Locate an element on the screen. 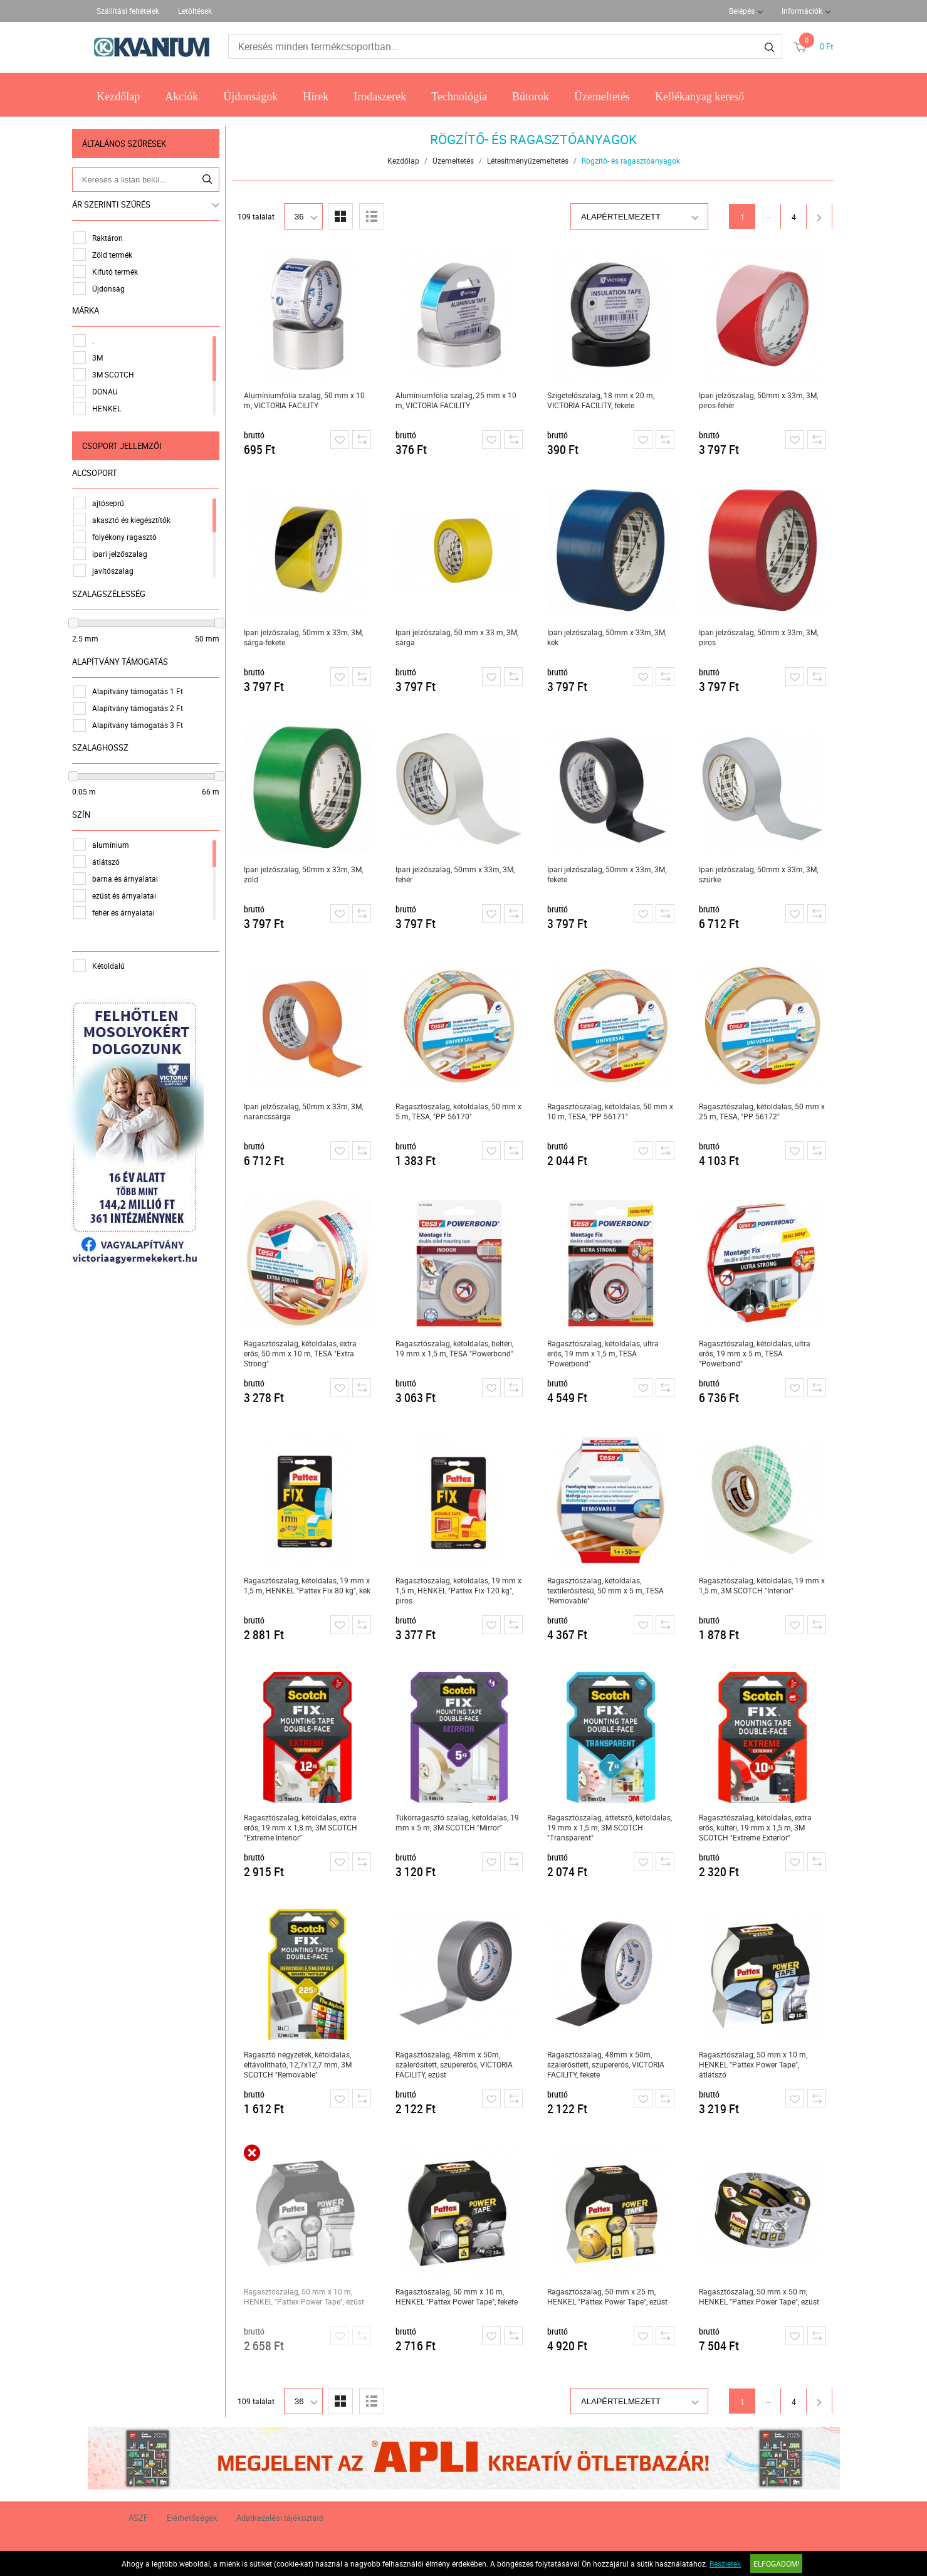 This screenshot has width=927, height=2576. Ipari jelzőszalag, 50mm x 33m, 3M, piros-fehér is located at coordinates (762, 400).